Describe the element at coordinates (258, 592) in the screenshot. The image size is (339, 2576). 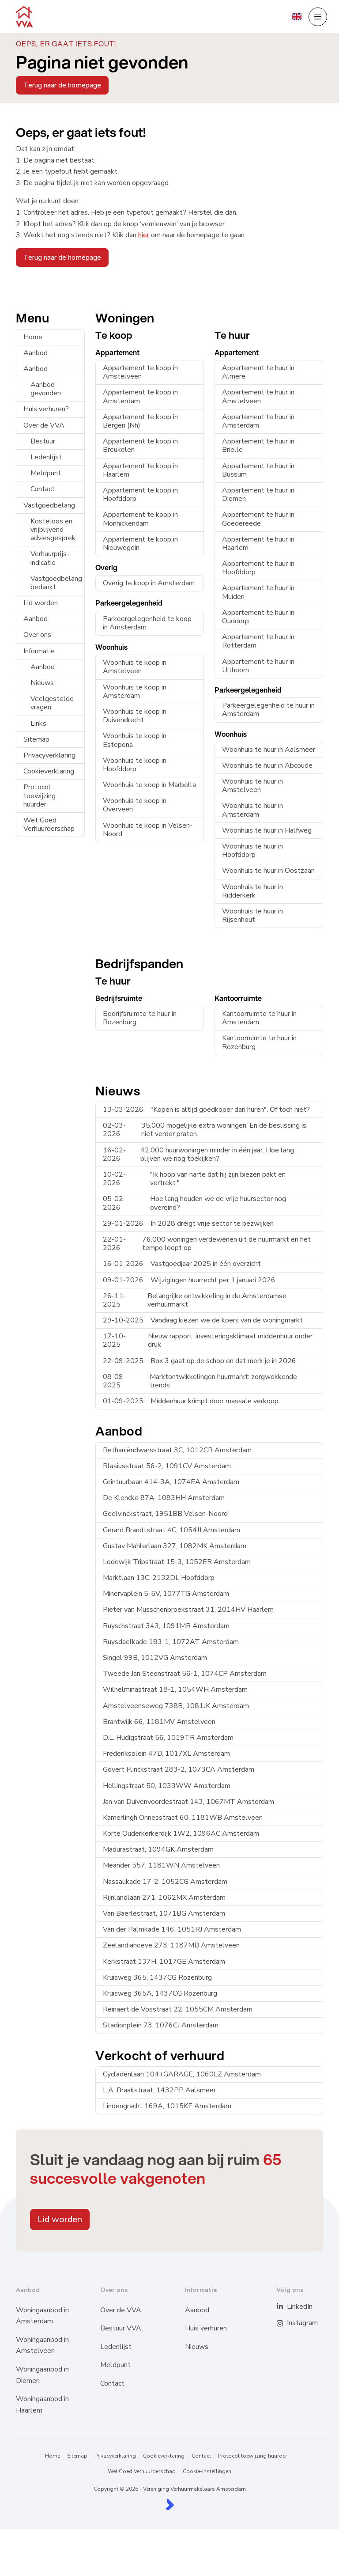
I see `Appartement te huur in Muiden` at that location.